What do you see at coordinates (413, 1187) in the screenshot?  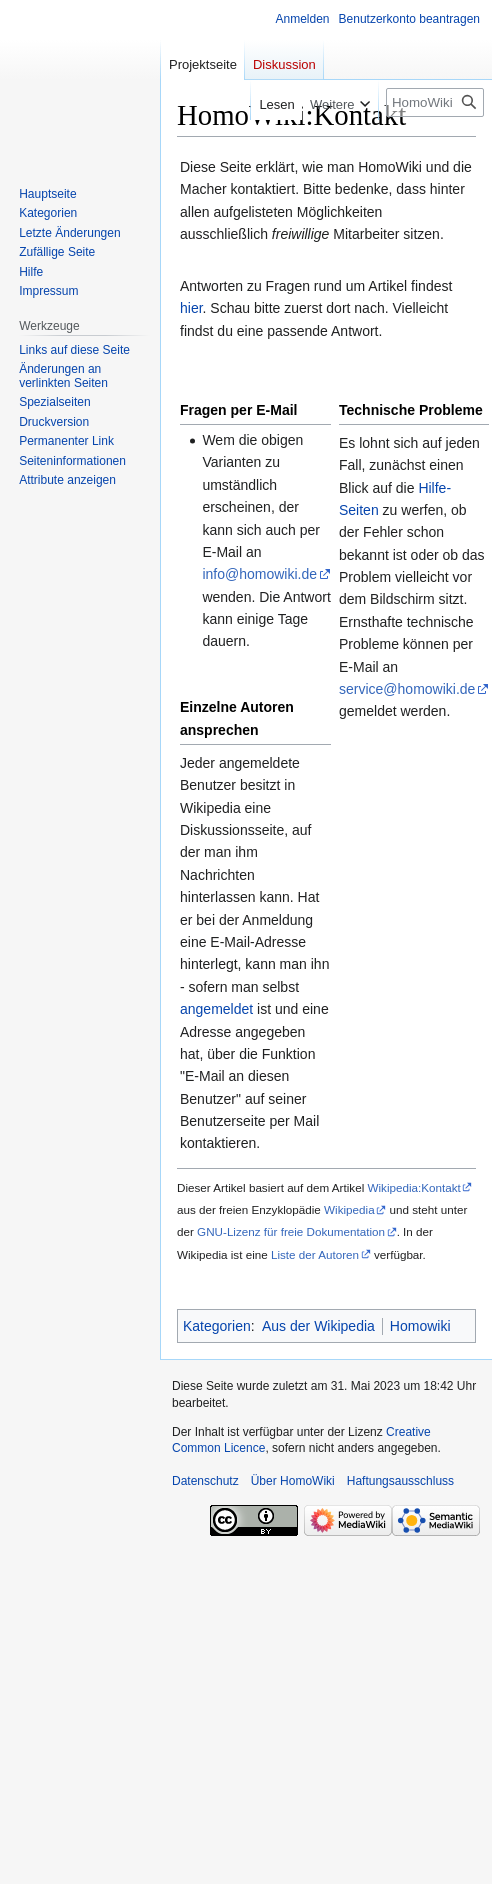 I see `Wikipedia:Kontakt` at bounding box center [413, 1187].